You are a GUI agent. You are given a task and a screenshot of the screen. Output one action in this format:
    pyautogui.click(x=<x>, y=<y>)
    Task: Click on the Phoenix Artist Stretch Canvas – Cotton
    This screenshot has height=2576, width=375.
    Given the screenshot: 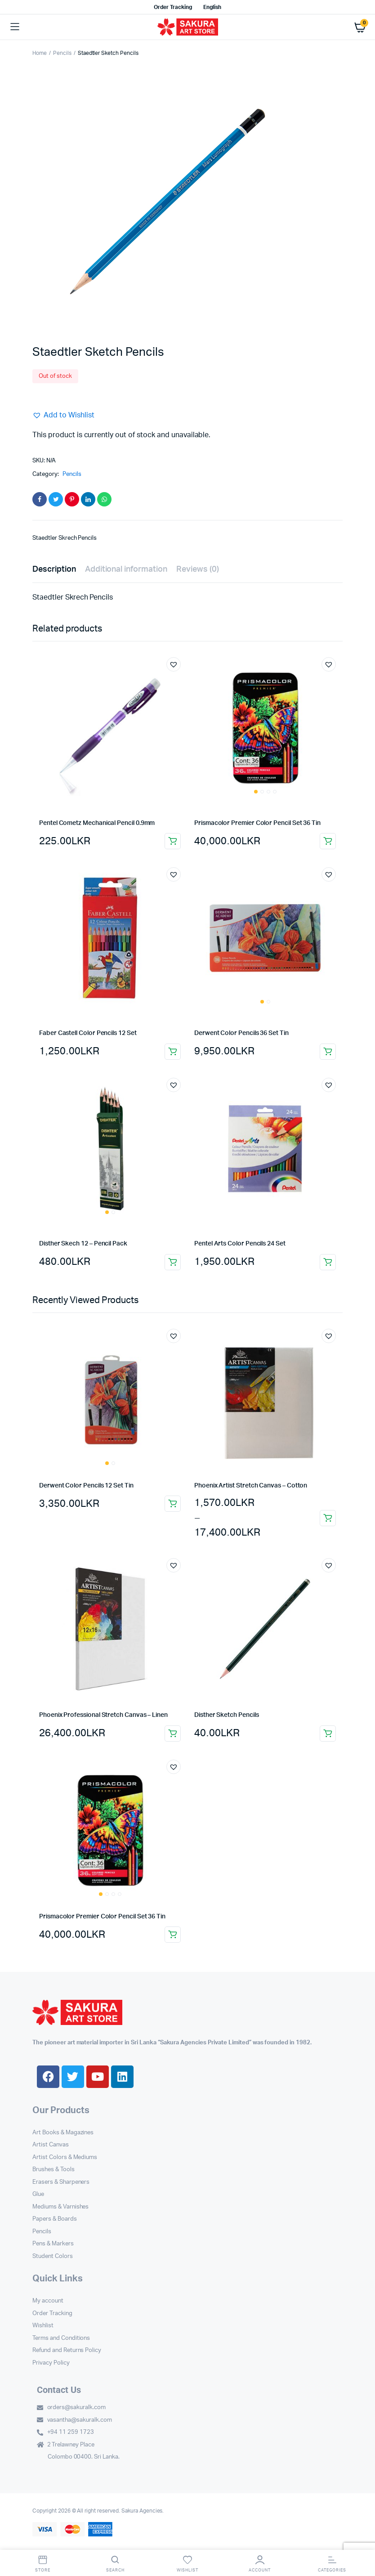 What is the action you would take?
    pyautogui.click(x=250, y=1486)
    